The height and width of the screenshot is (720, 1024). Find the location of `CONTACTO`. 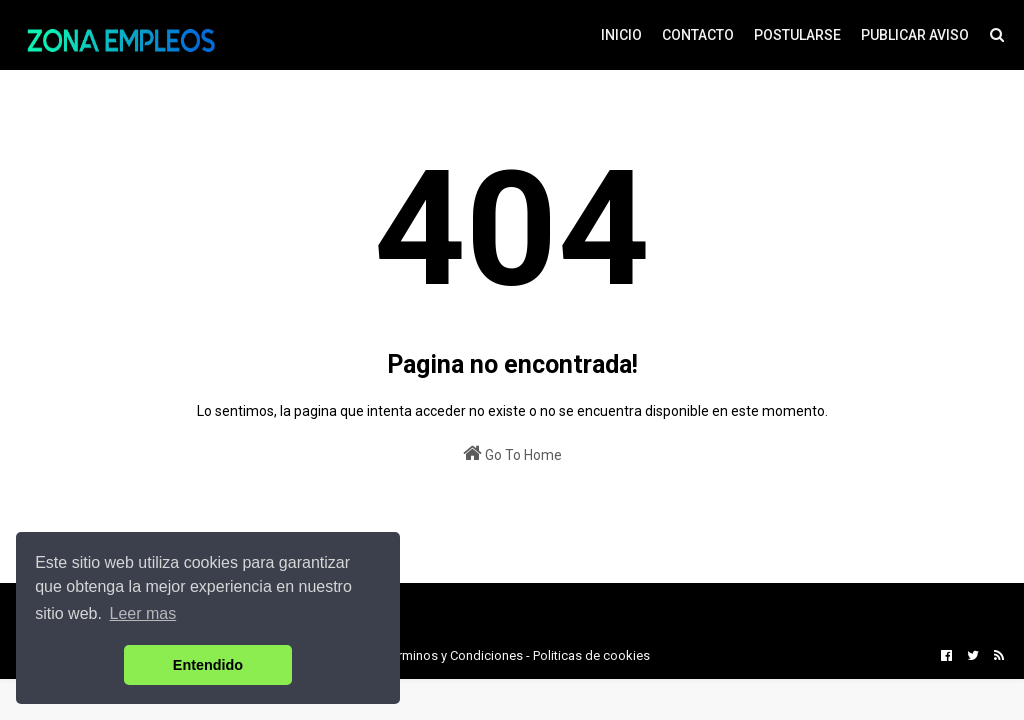

CONTACTO is located at coordinates (698, 35).